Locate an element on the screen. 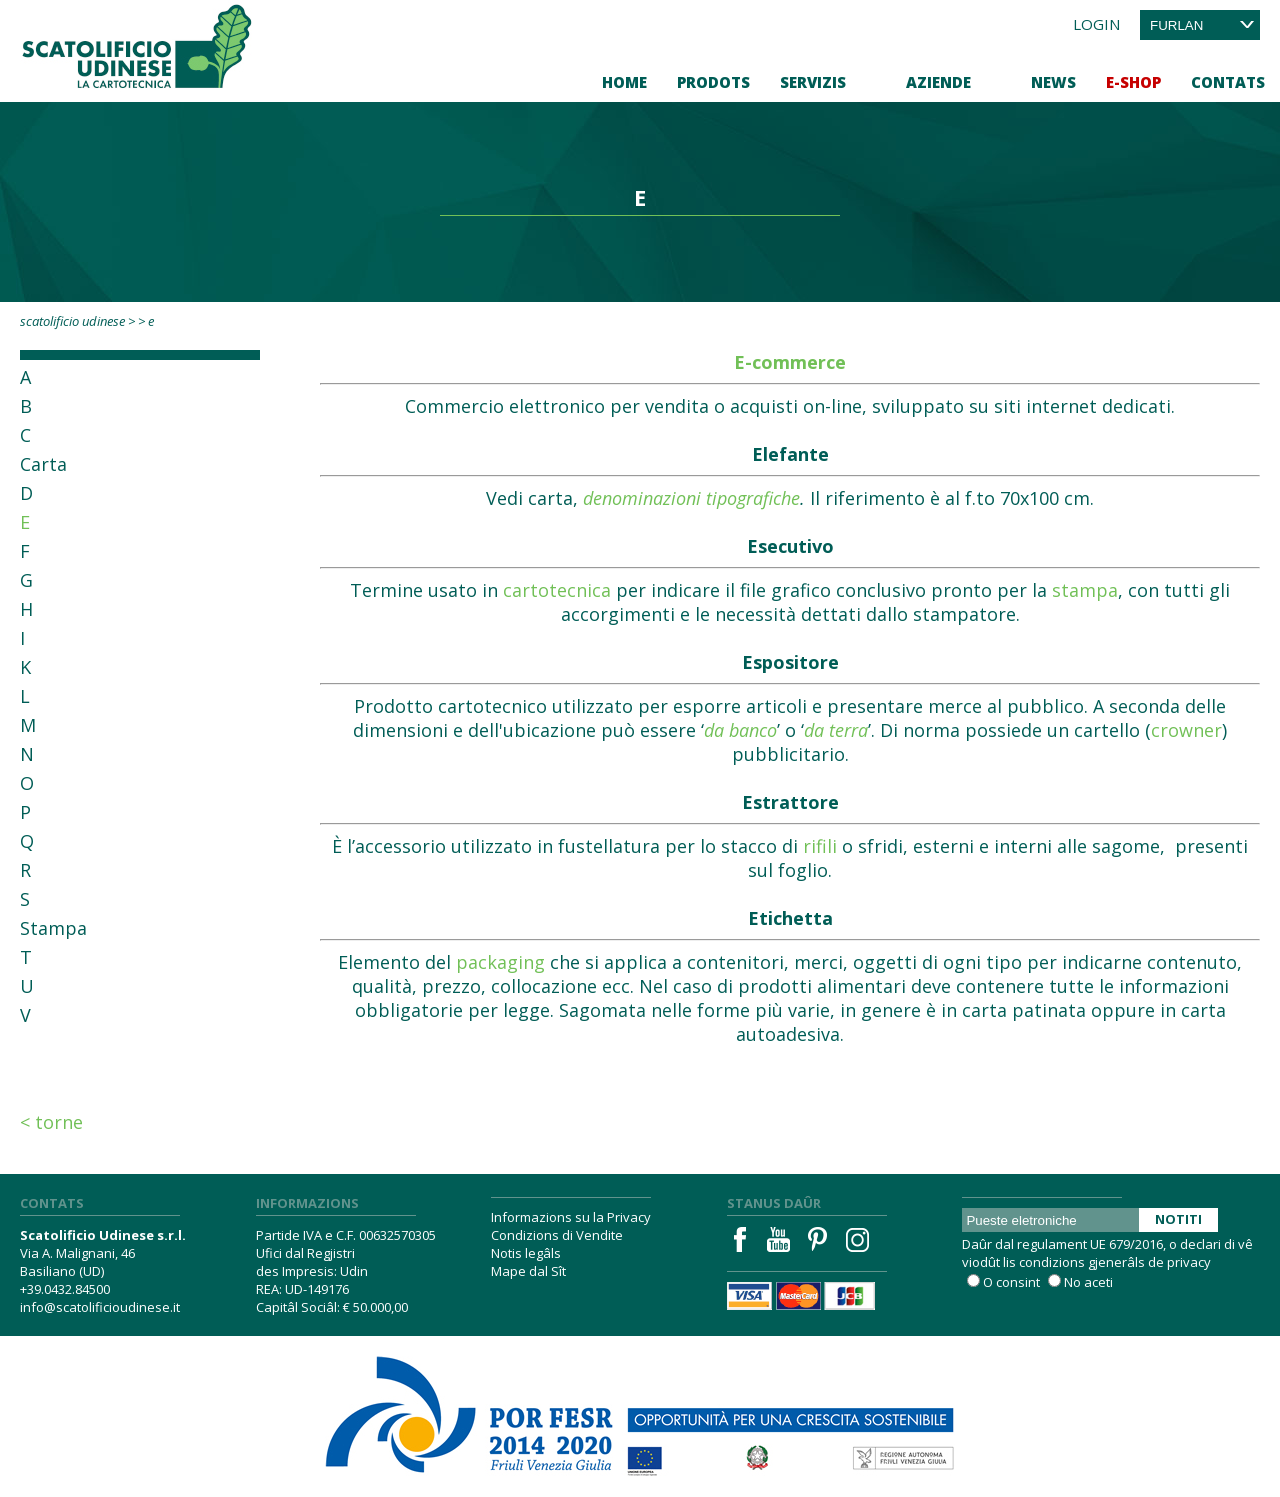 The height and width of the screenshot is (1497, 1280). Aziende is located at coordinates (938, 82).